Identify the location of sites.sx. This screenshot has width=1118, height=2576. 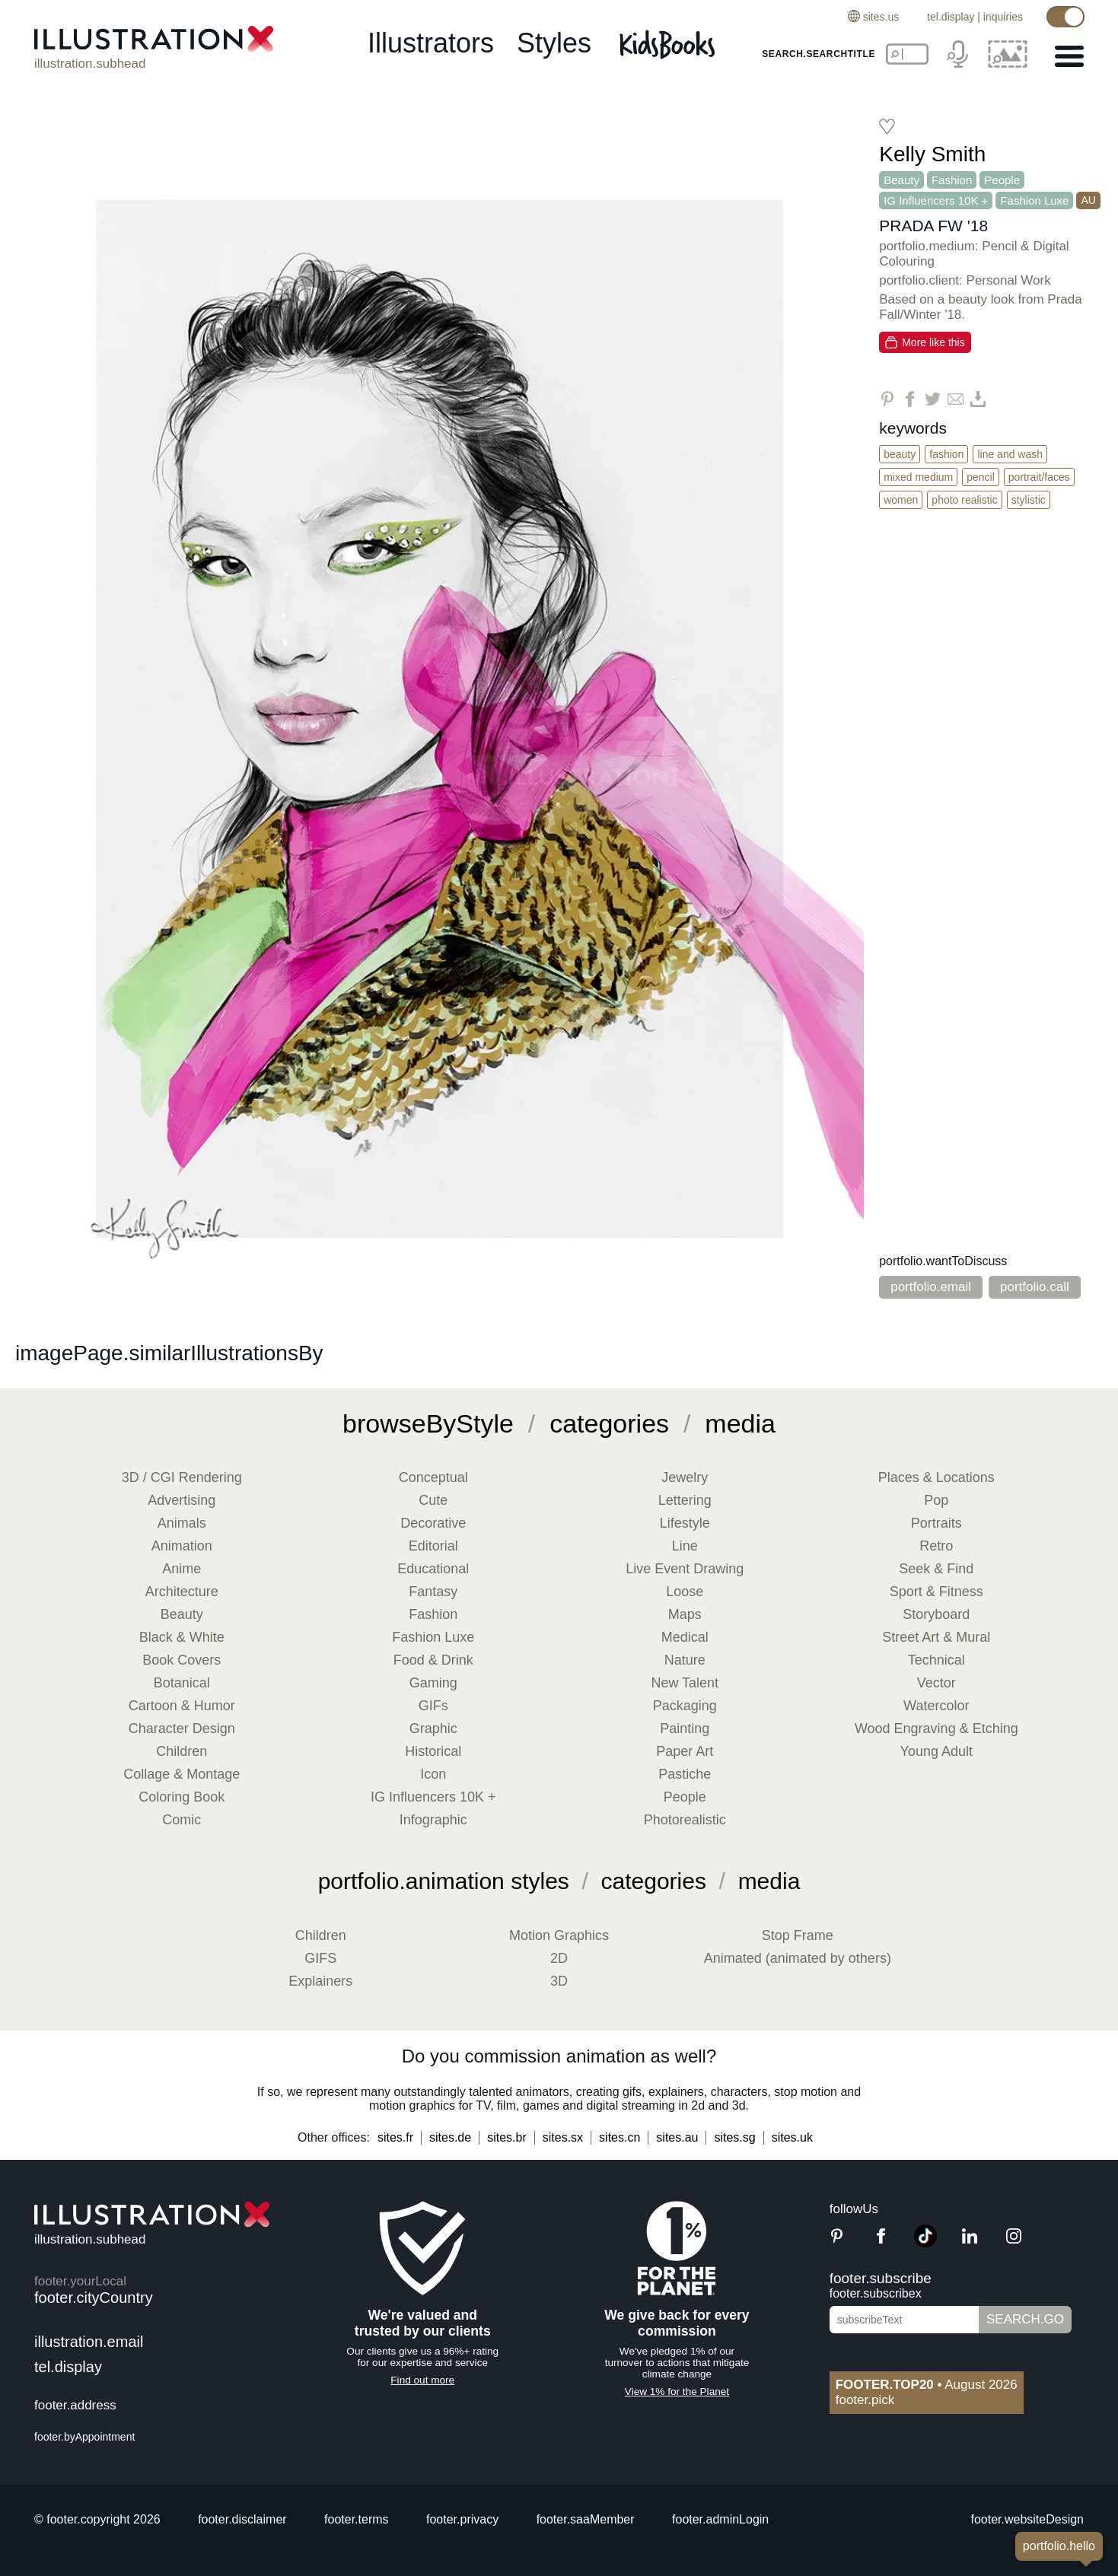
(563, 2137).